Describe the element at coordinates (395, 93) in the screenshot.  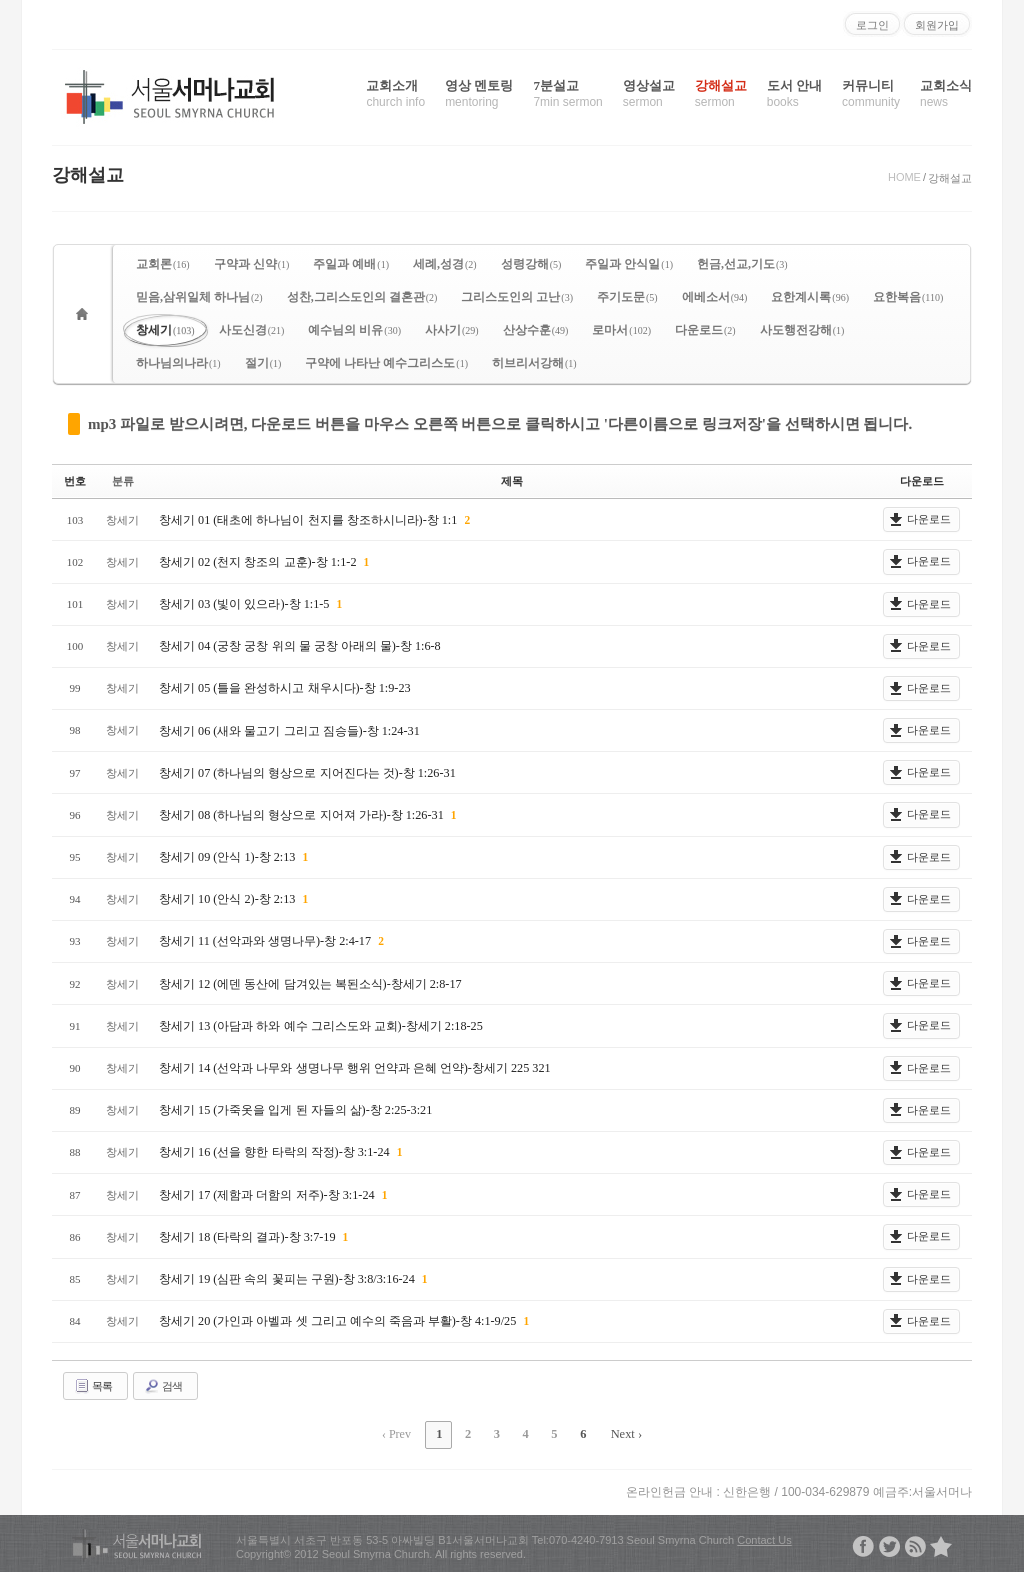
I see `교회소개` at that location.